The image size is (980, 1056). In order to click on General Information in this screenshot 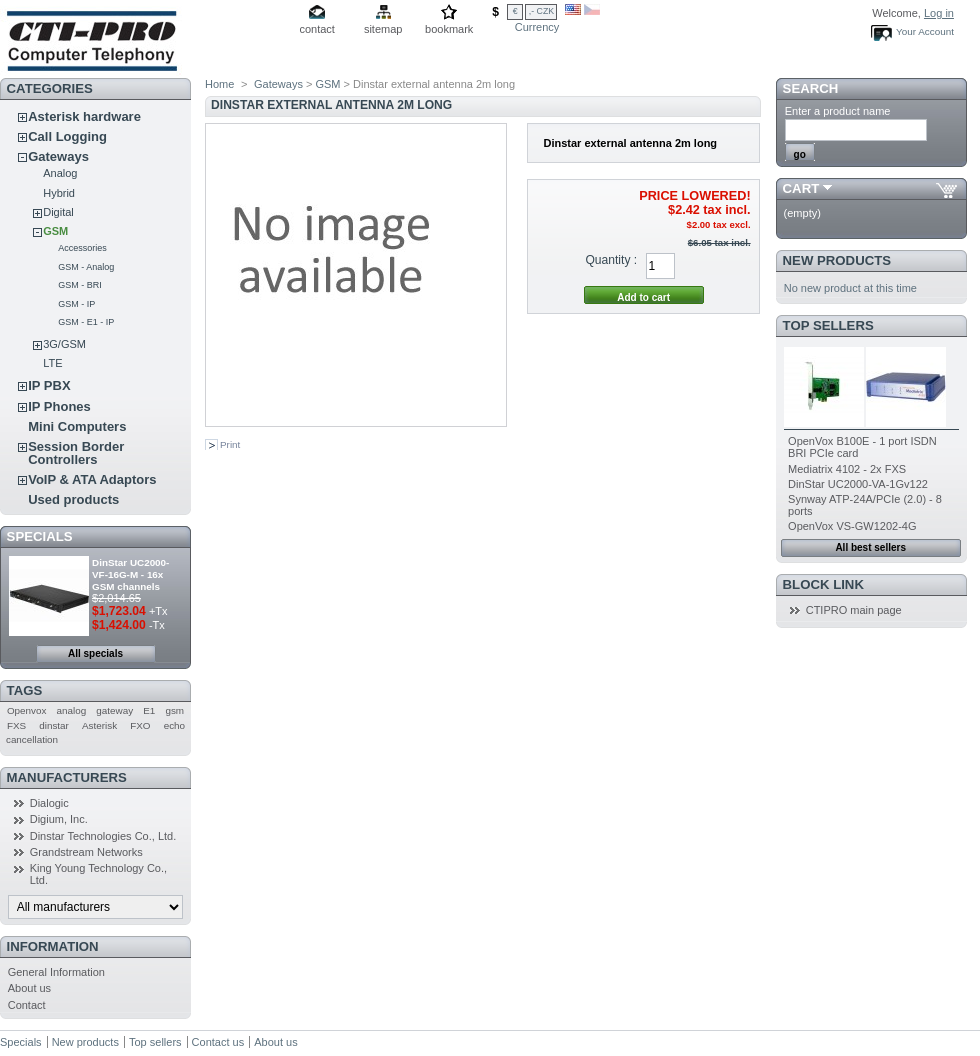, I will do `click(56, 972)`.